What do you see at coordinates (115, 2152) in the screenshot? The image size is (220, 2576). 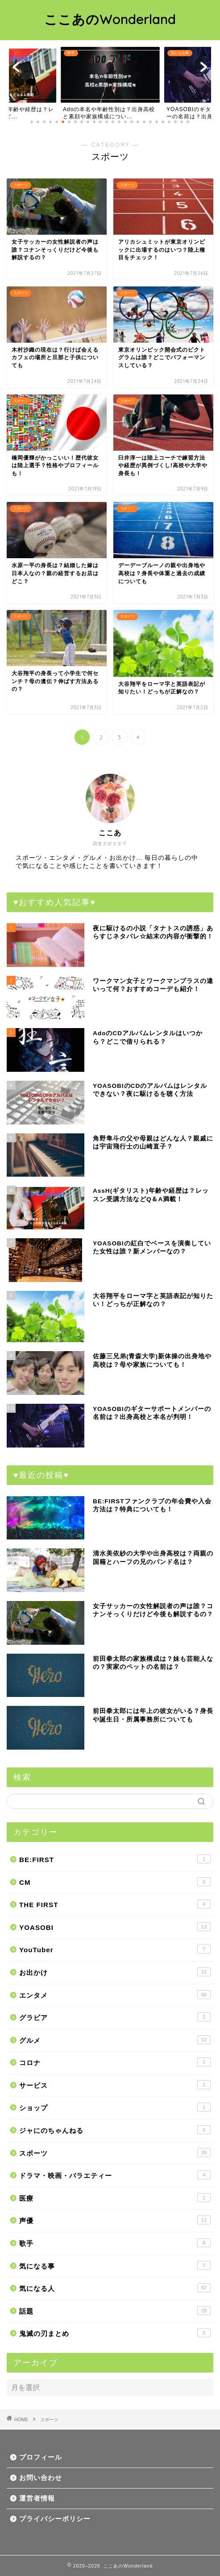 I see `スポーツ` at bounding box center [115, 2152].